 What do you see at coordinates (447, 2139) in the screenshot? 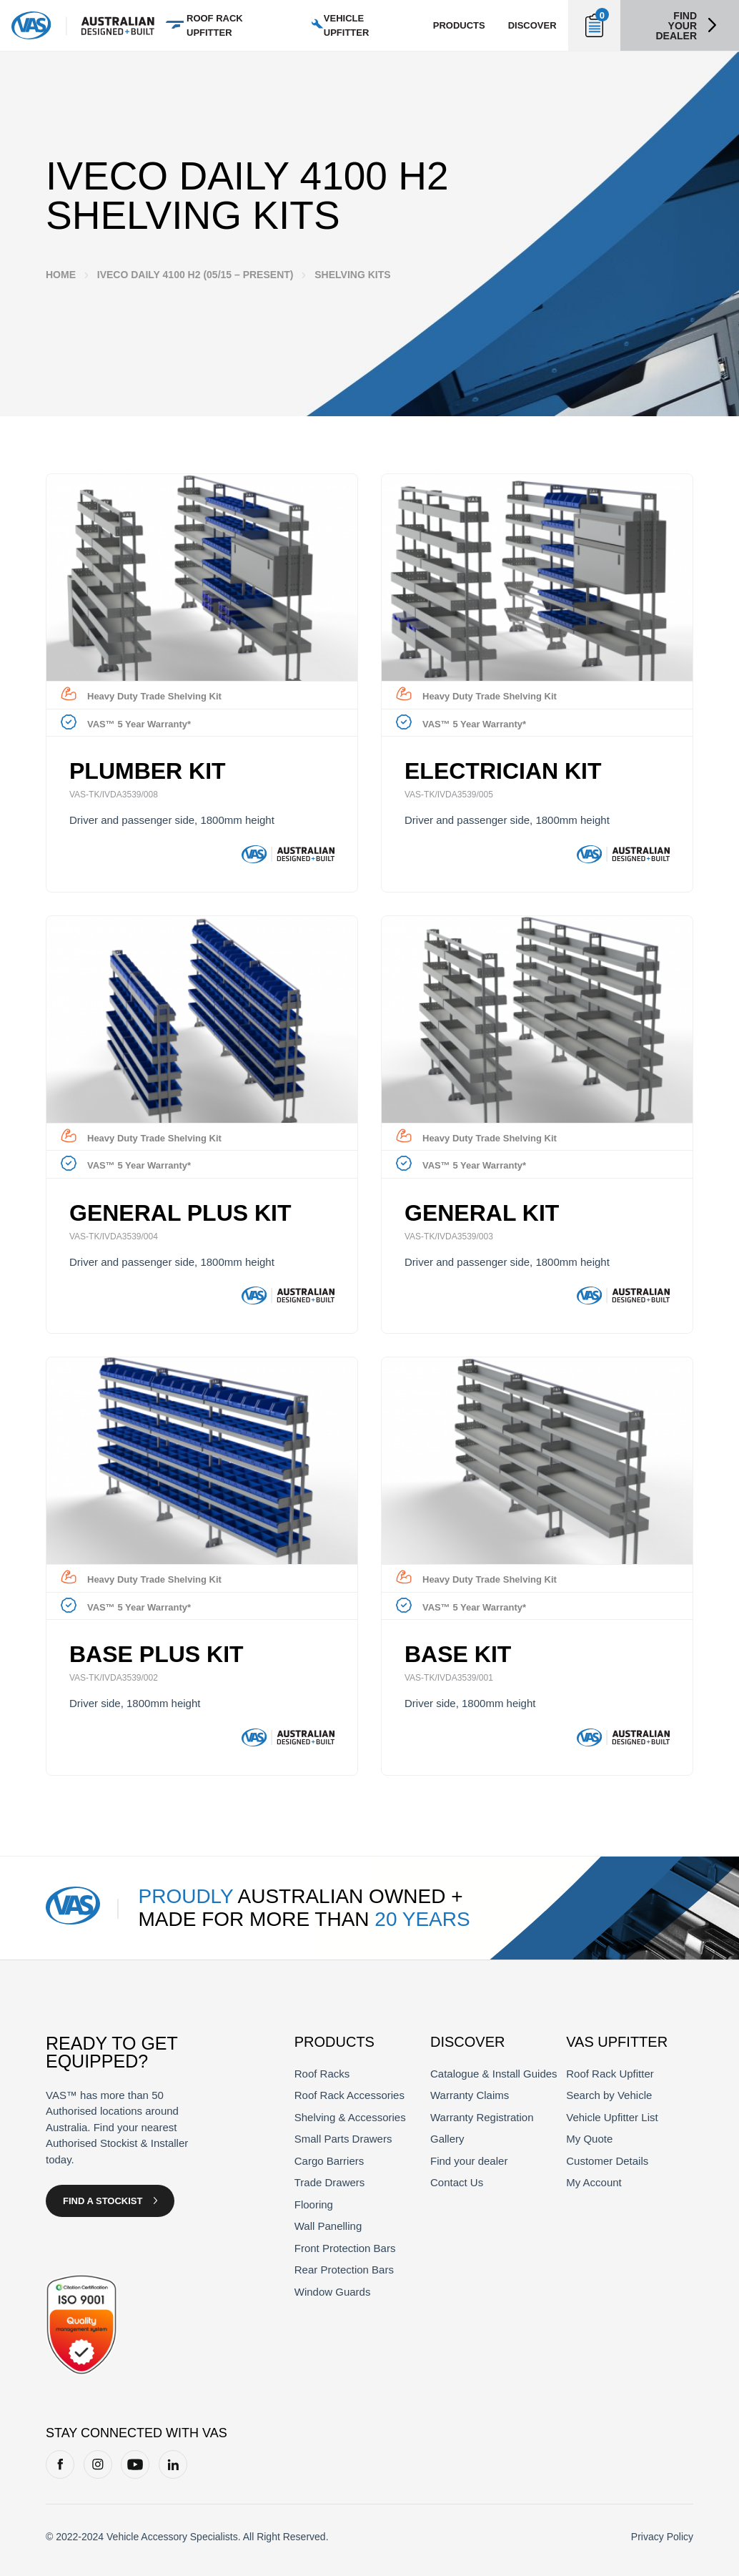
I see `Gallery` at bounding box center [447, 2139].